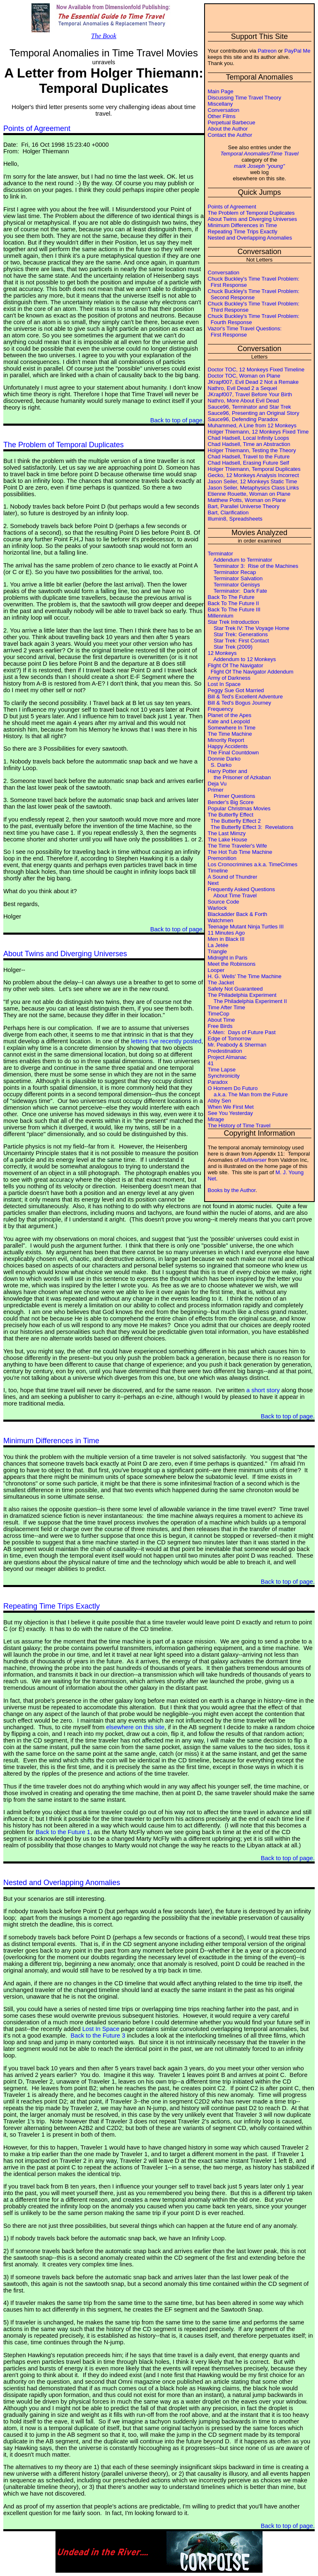  I want to click on The Philadelphia Experiment, so click(242, 995).